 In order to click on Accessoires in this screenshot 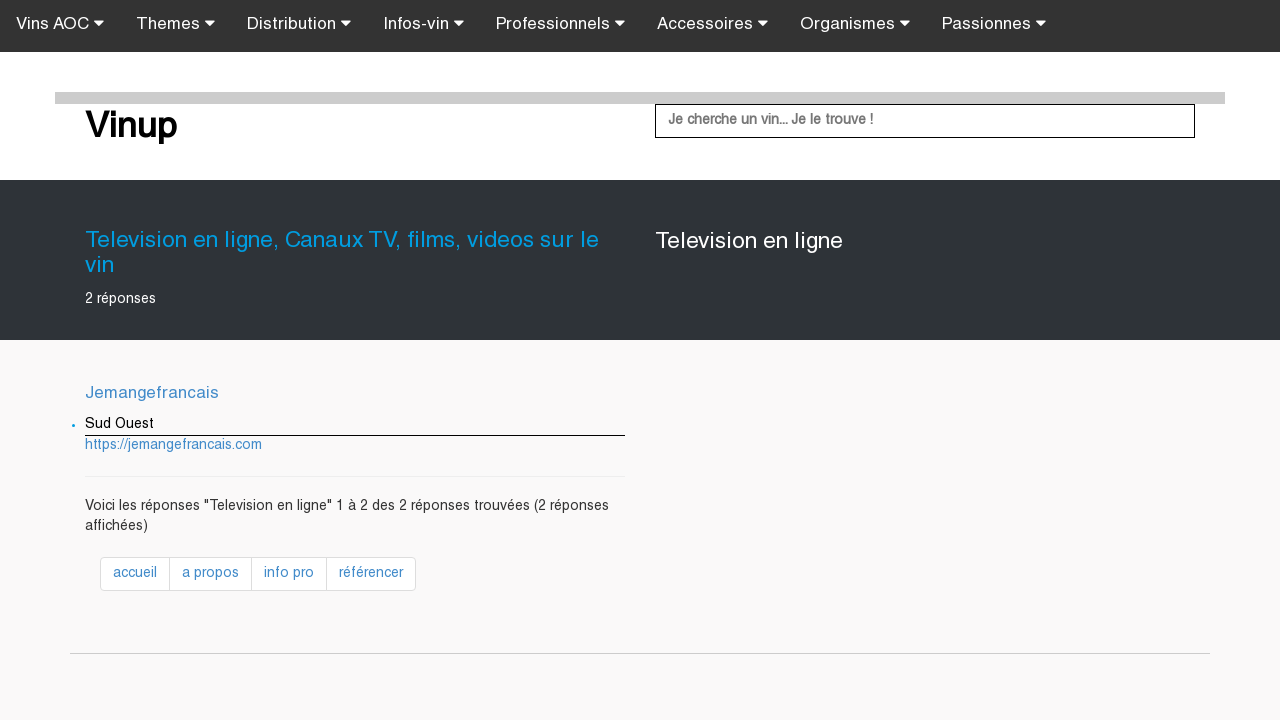, I will do `click(712, 24)`.